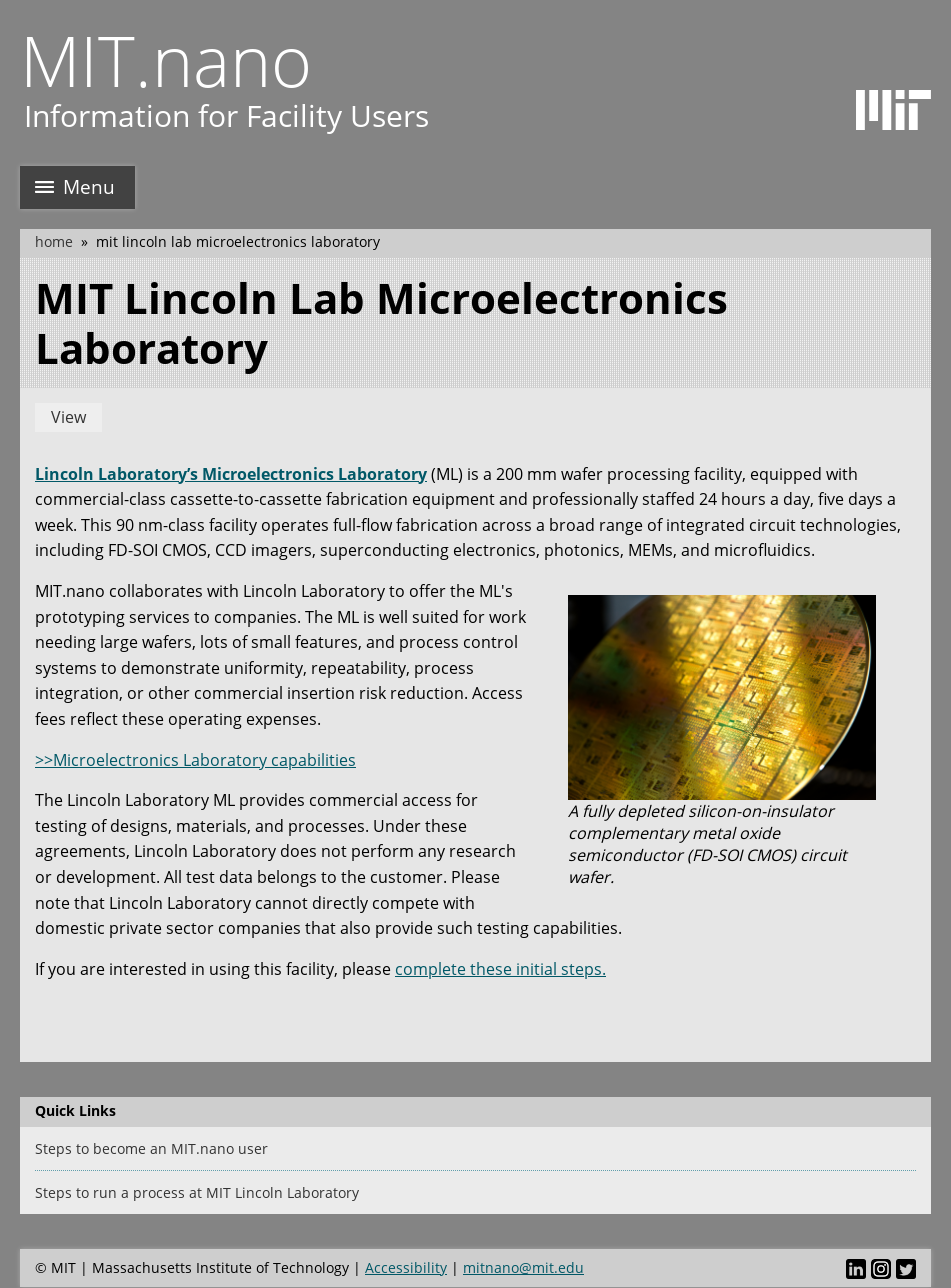 The image size is (951, 1288). I want to click on >>Microelectronics Laboratory capabilities, so click(195, 760).